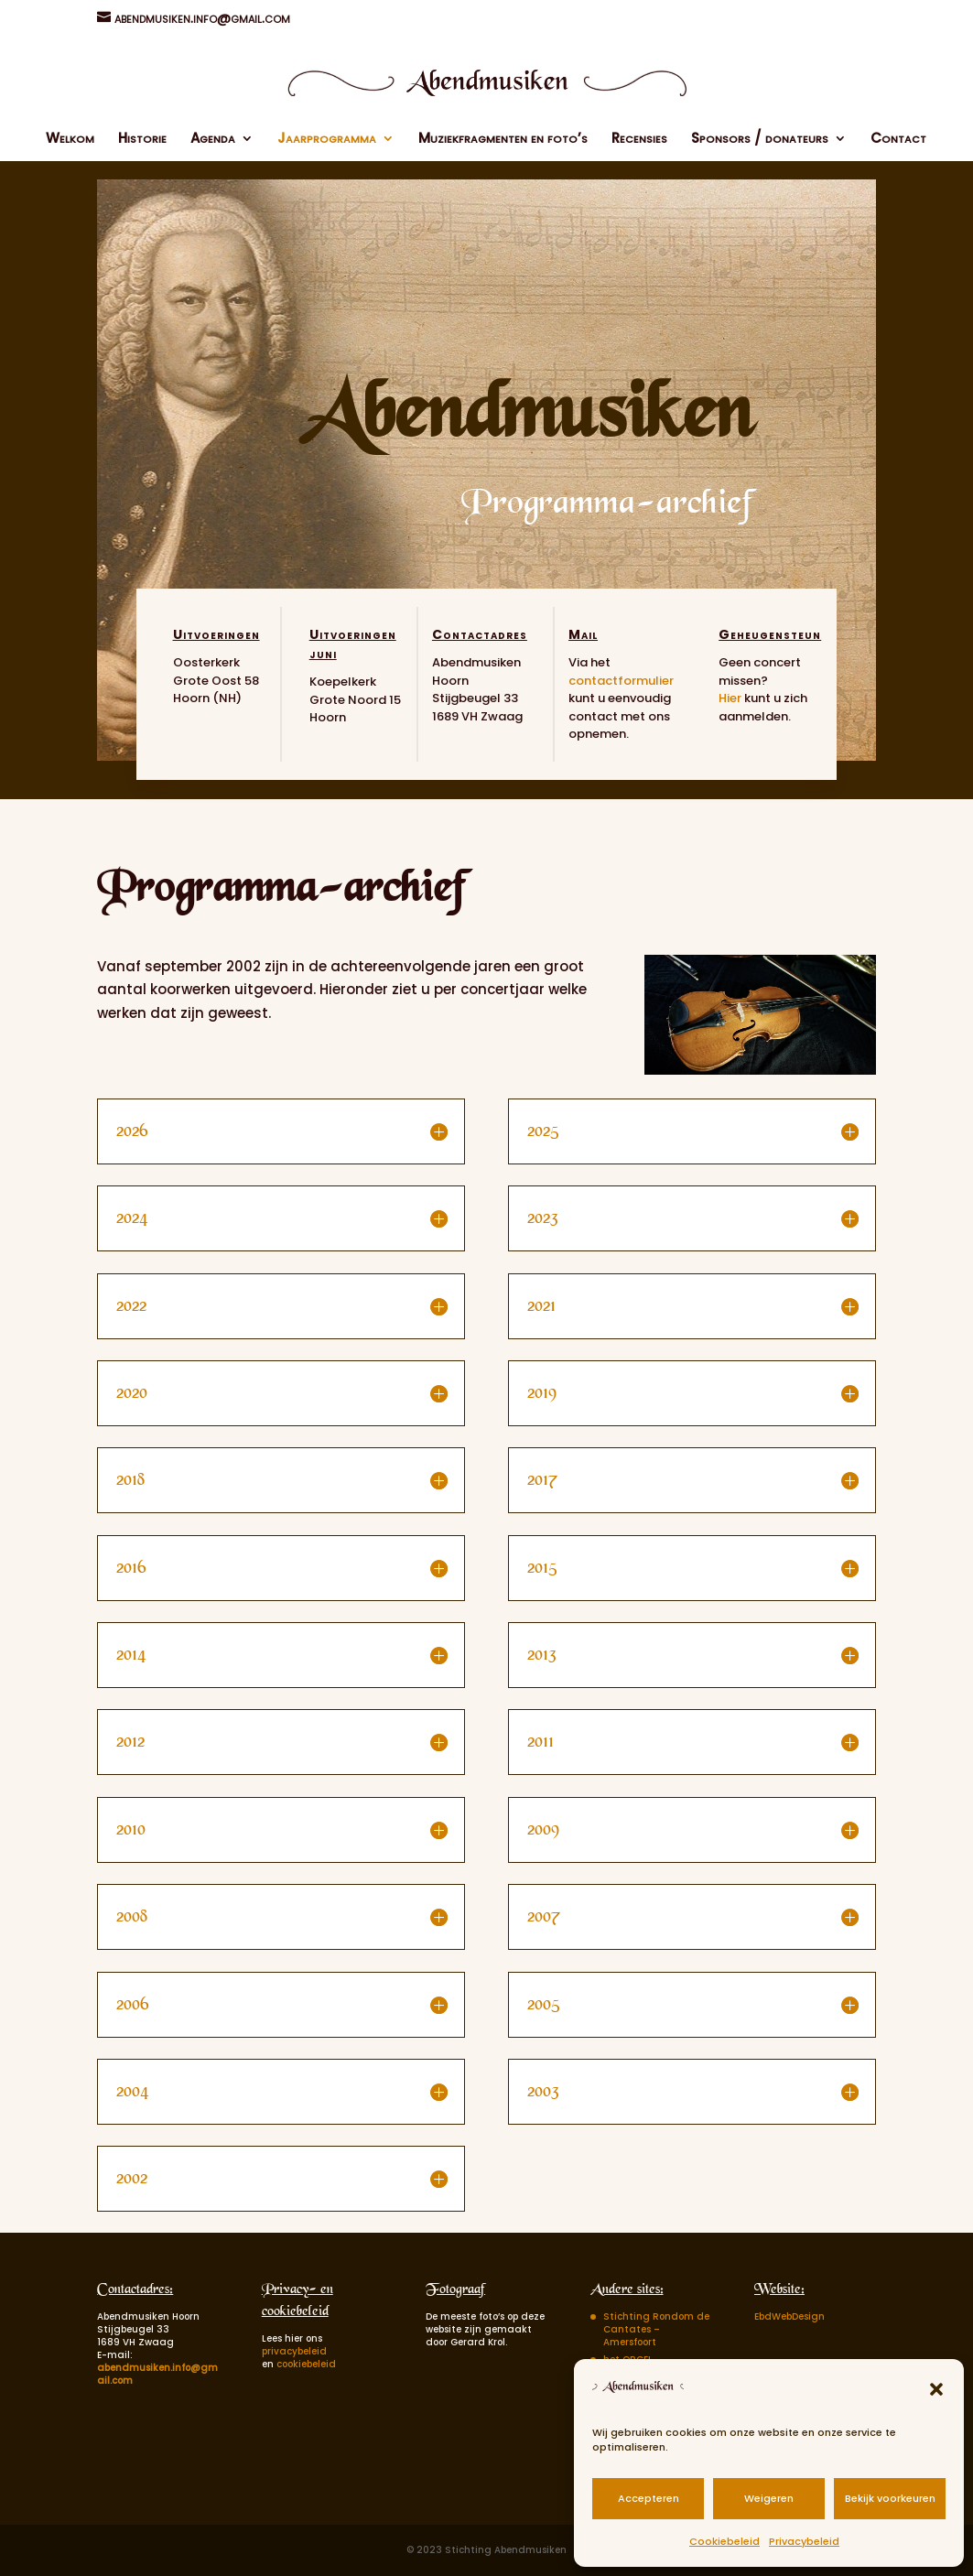 The height and width of the screenshot is (2576, 973). I want to click on Privacybeleid, so click(804, 2541).